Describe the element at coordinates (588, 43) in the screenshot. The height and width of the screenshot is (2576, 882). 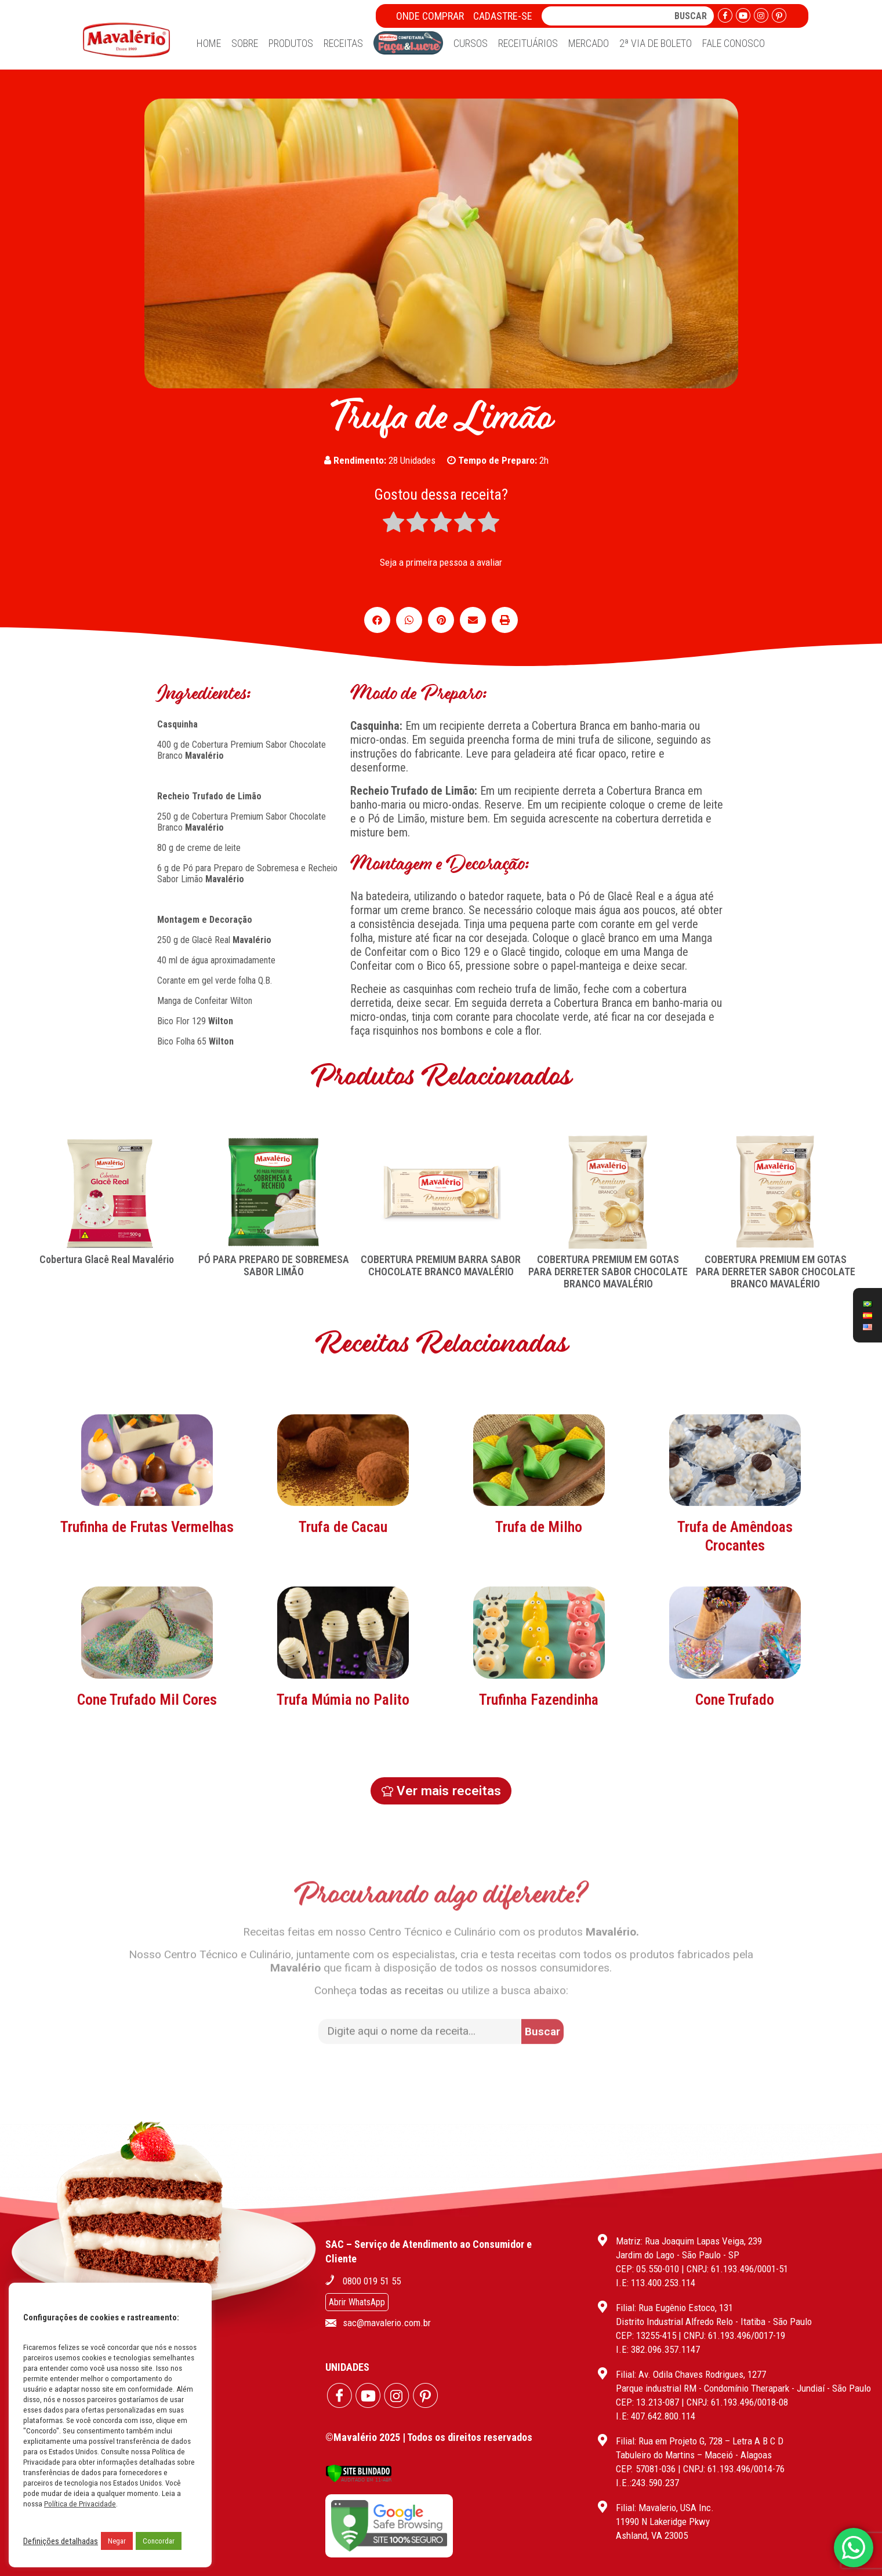
I see `Mercado` at that location.